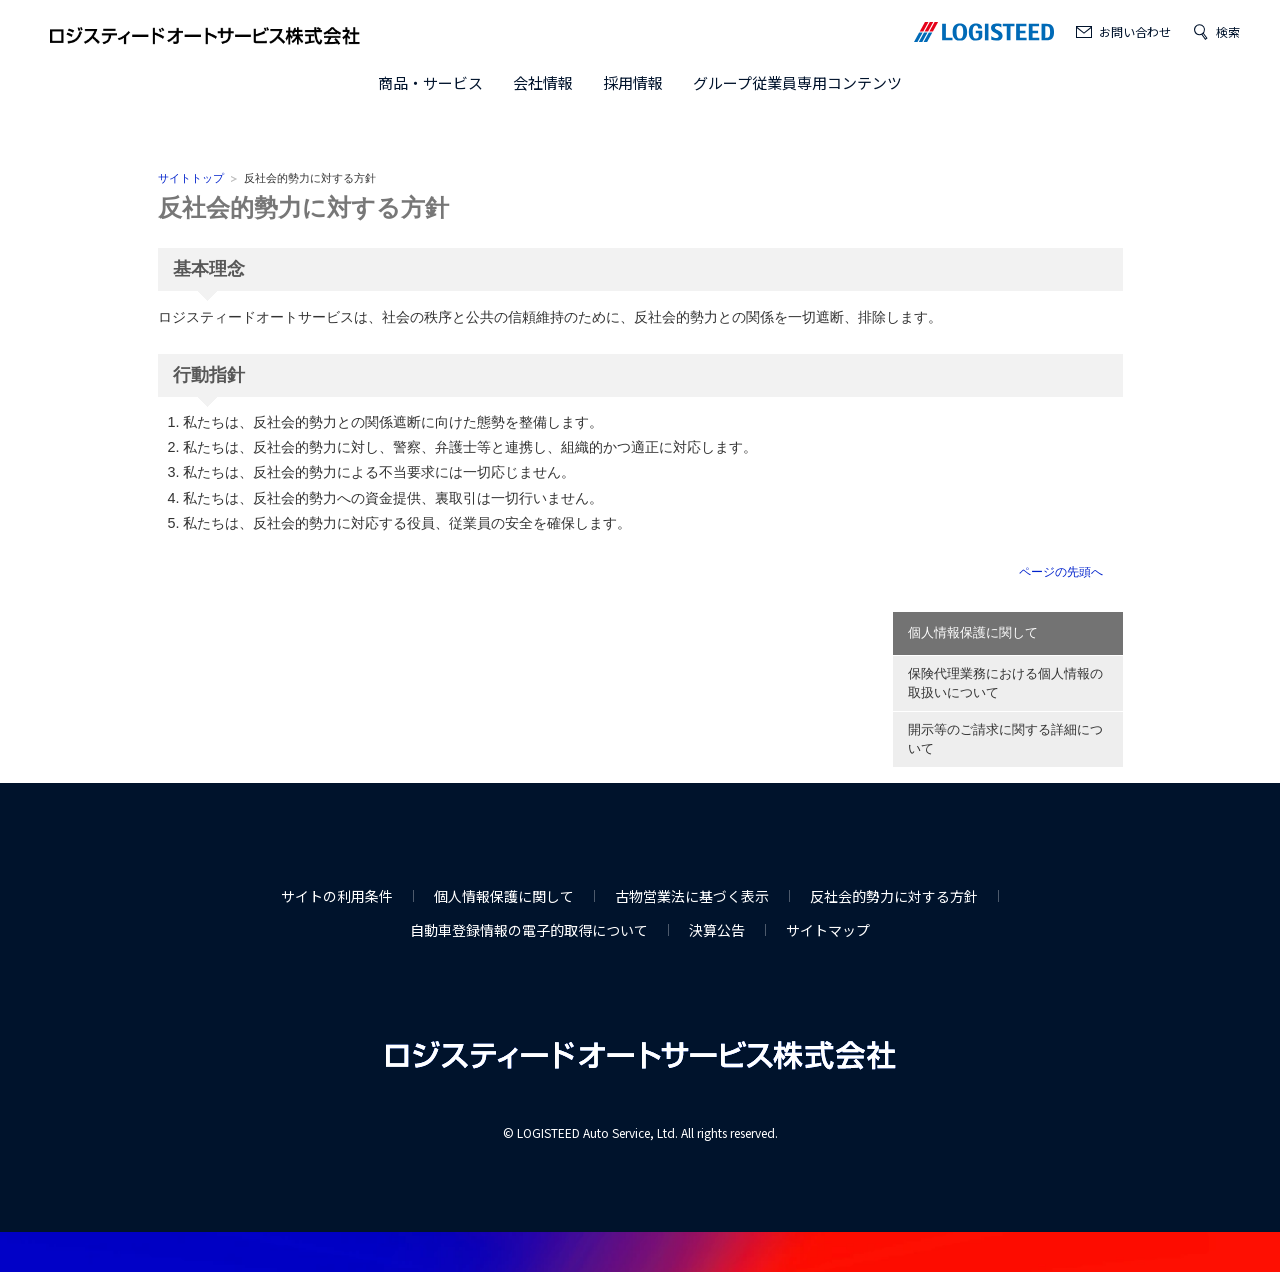 The image size is (1280, 1272). What do you see at coordinates (529, 930) in the screenshot?
I see `自動車登録情報の電子的取得について` at bounding box center [529, 930].